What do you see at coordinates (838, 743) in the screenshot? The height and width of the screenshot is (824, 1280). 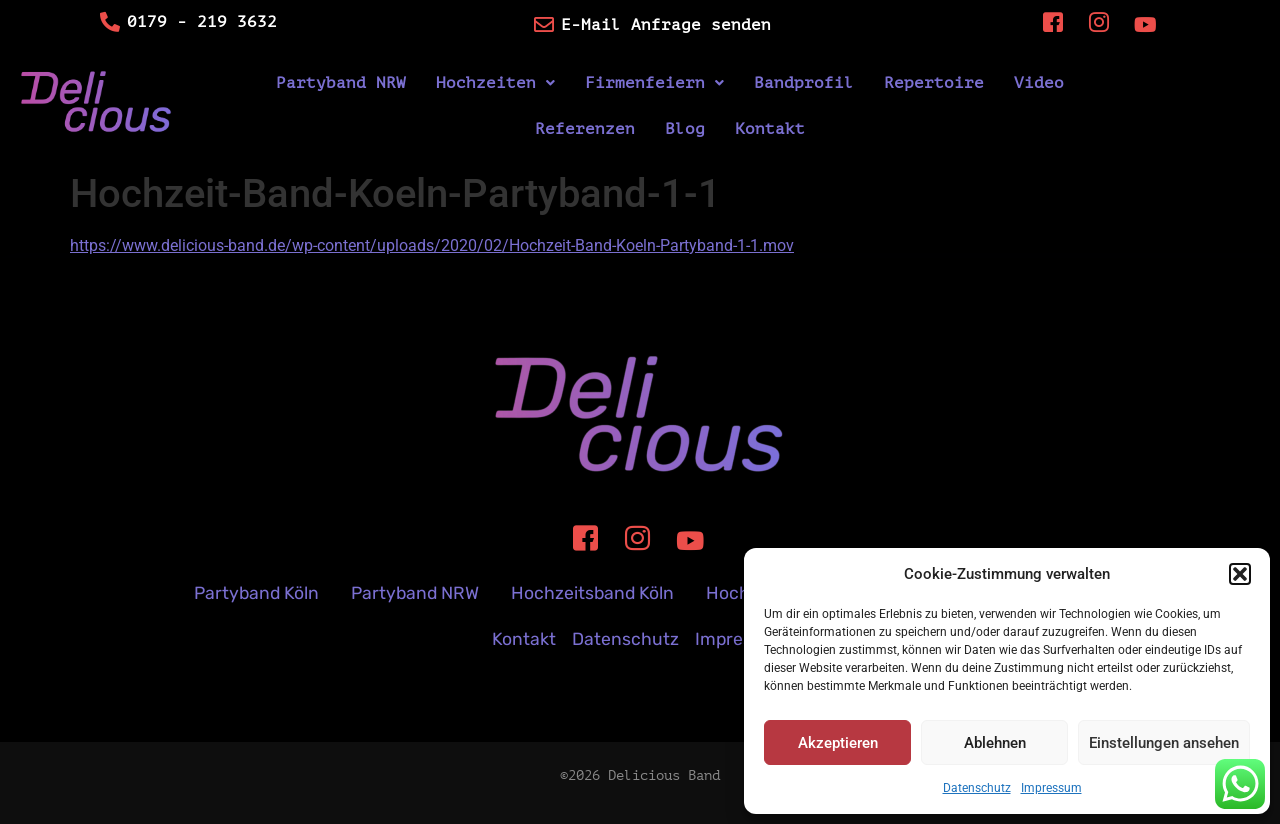 I see `Akzeptieren` at bounding box center [838, 743].